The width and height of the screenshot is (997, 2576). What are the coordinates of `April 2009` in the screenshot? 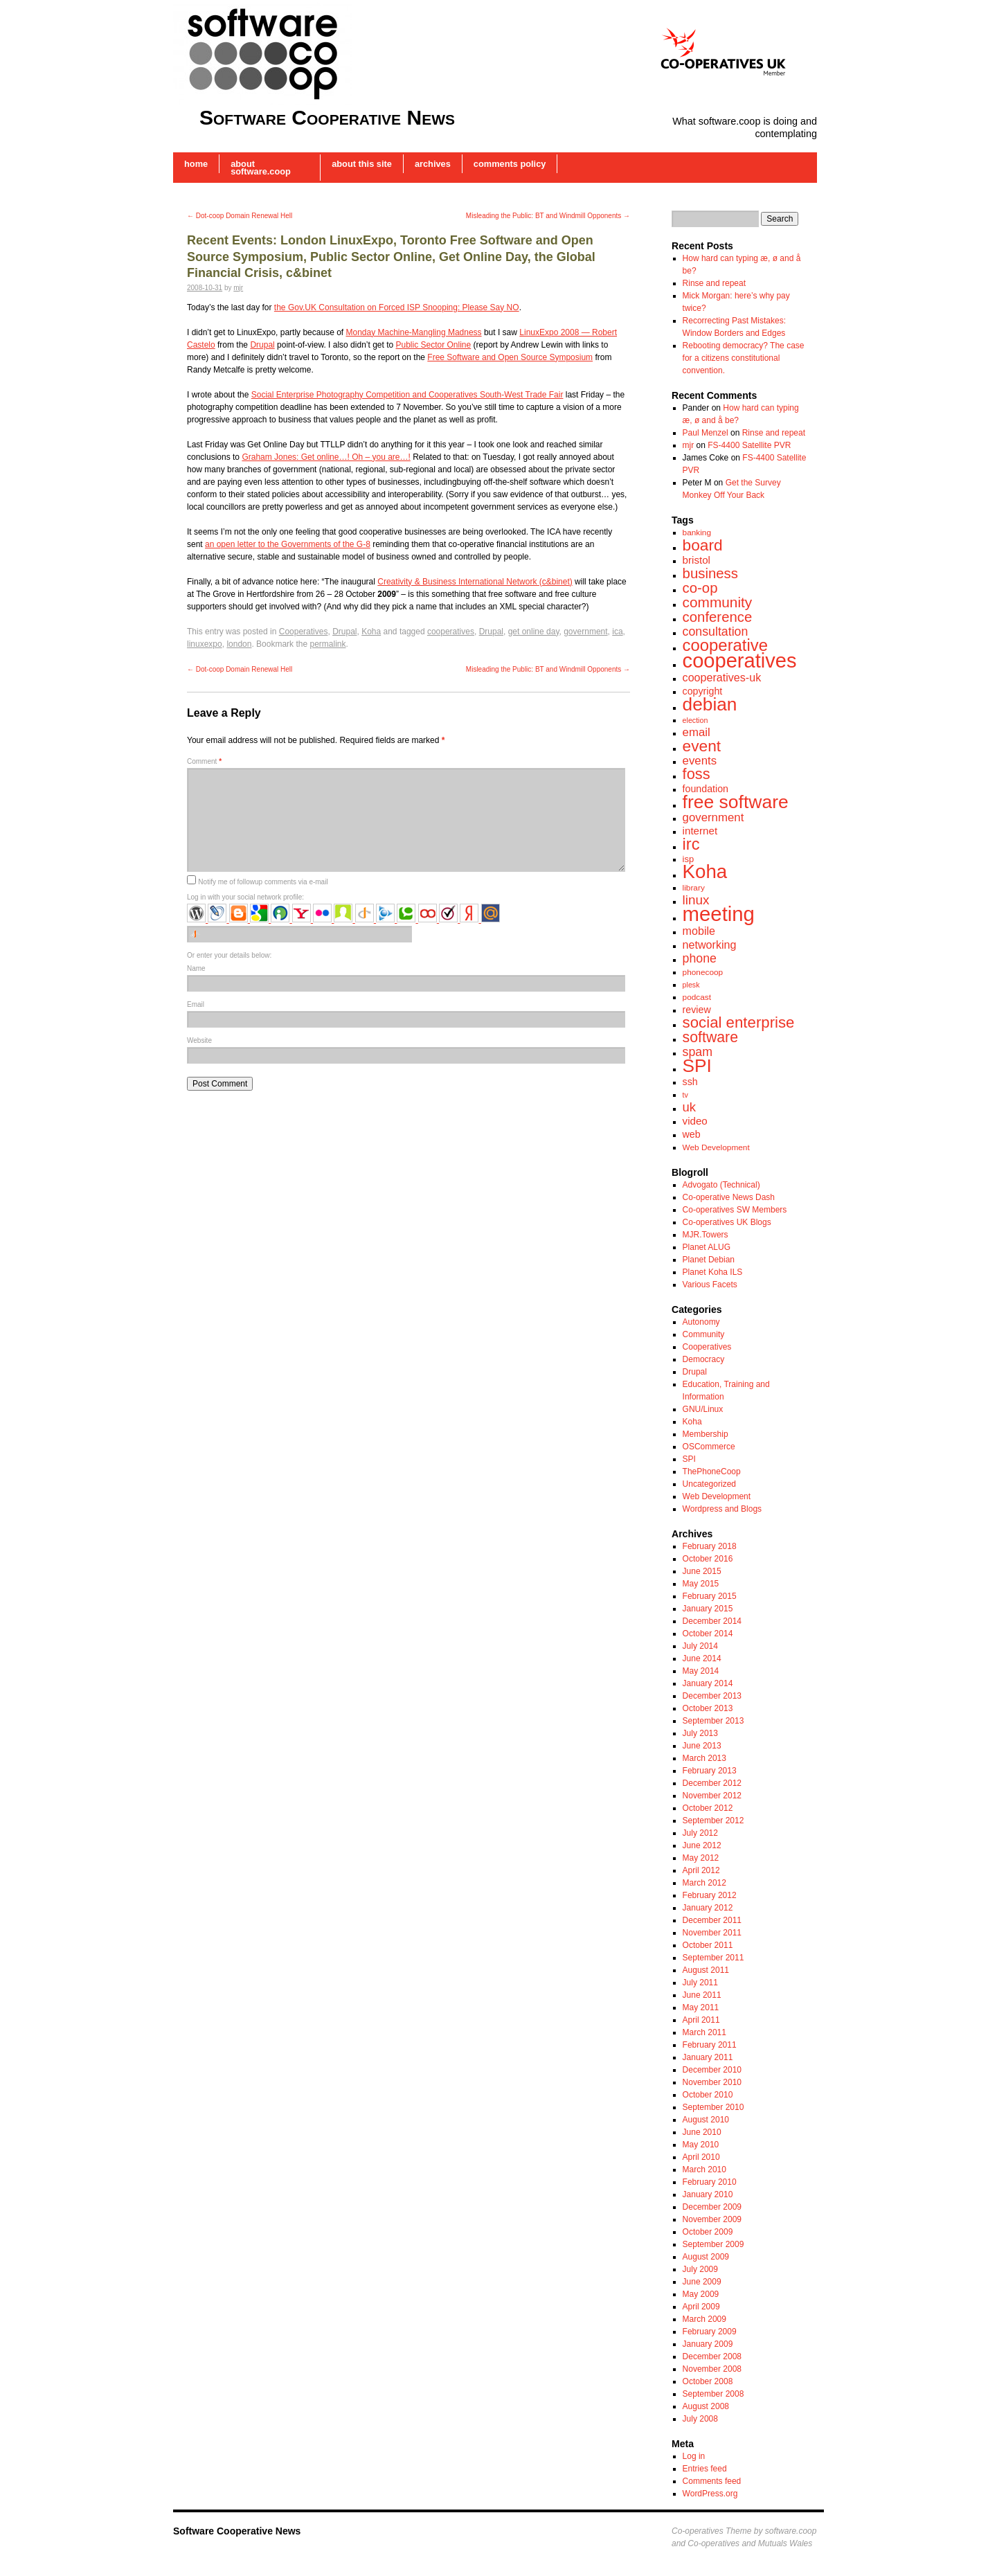 It's located at (701, 2306).